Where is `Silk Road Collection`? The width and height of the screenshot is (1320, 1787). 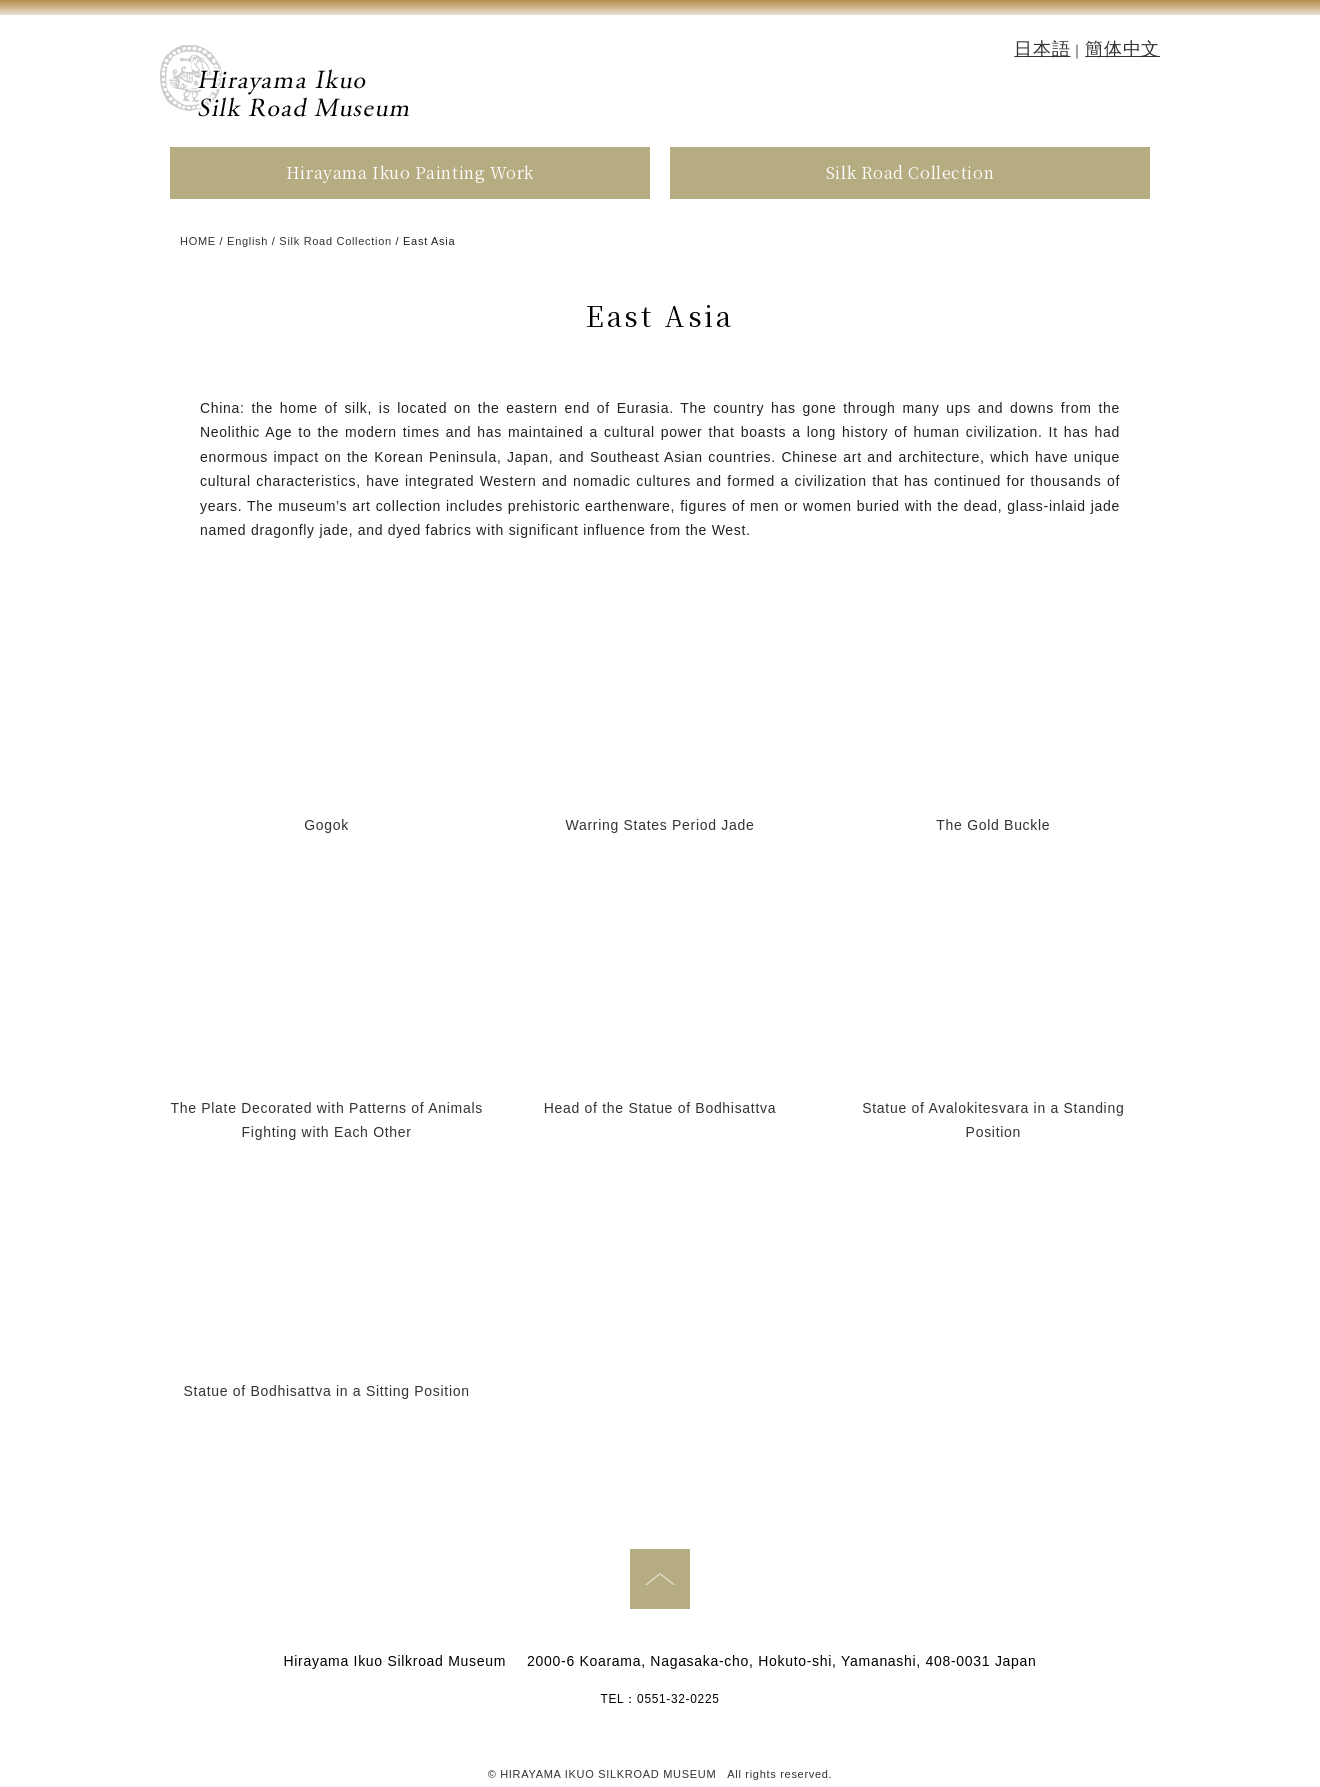 Silk Road Collection is located at coordinates (910, 172).